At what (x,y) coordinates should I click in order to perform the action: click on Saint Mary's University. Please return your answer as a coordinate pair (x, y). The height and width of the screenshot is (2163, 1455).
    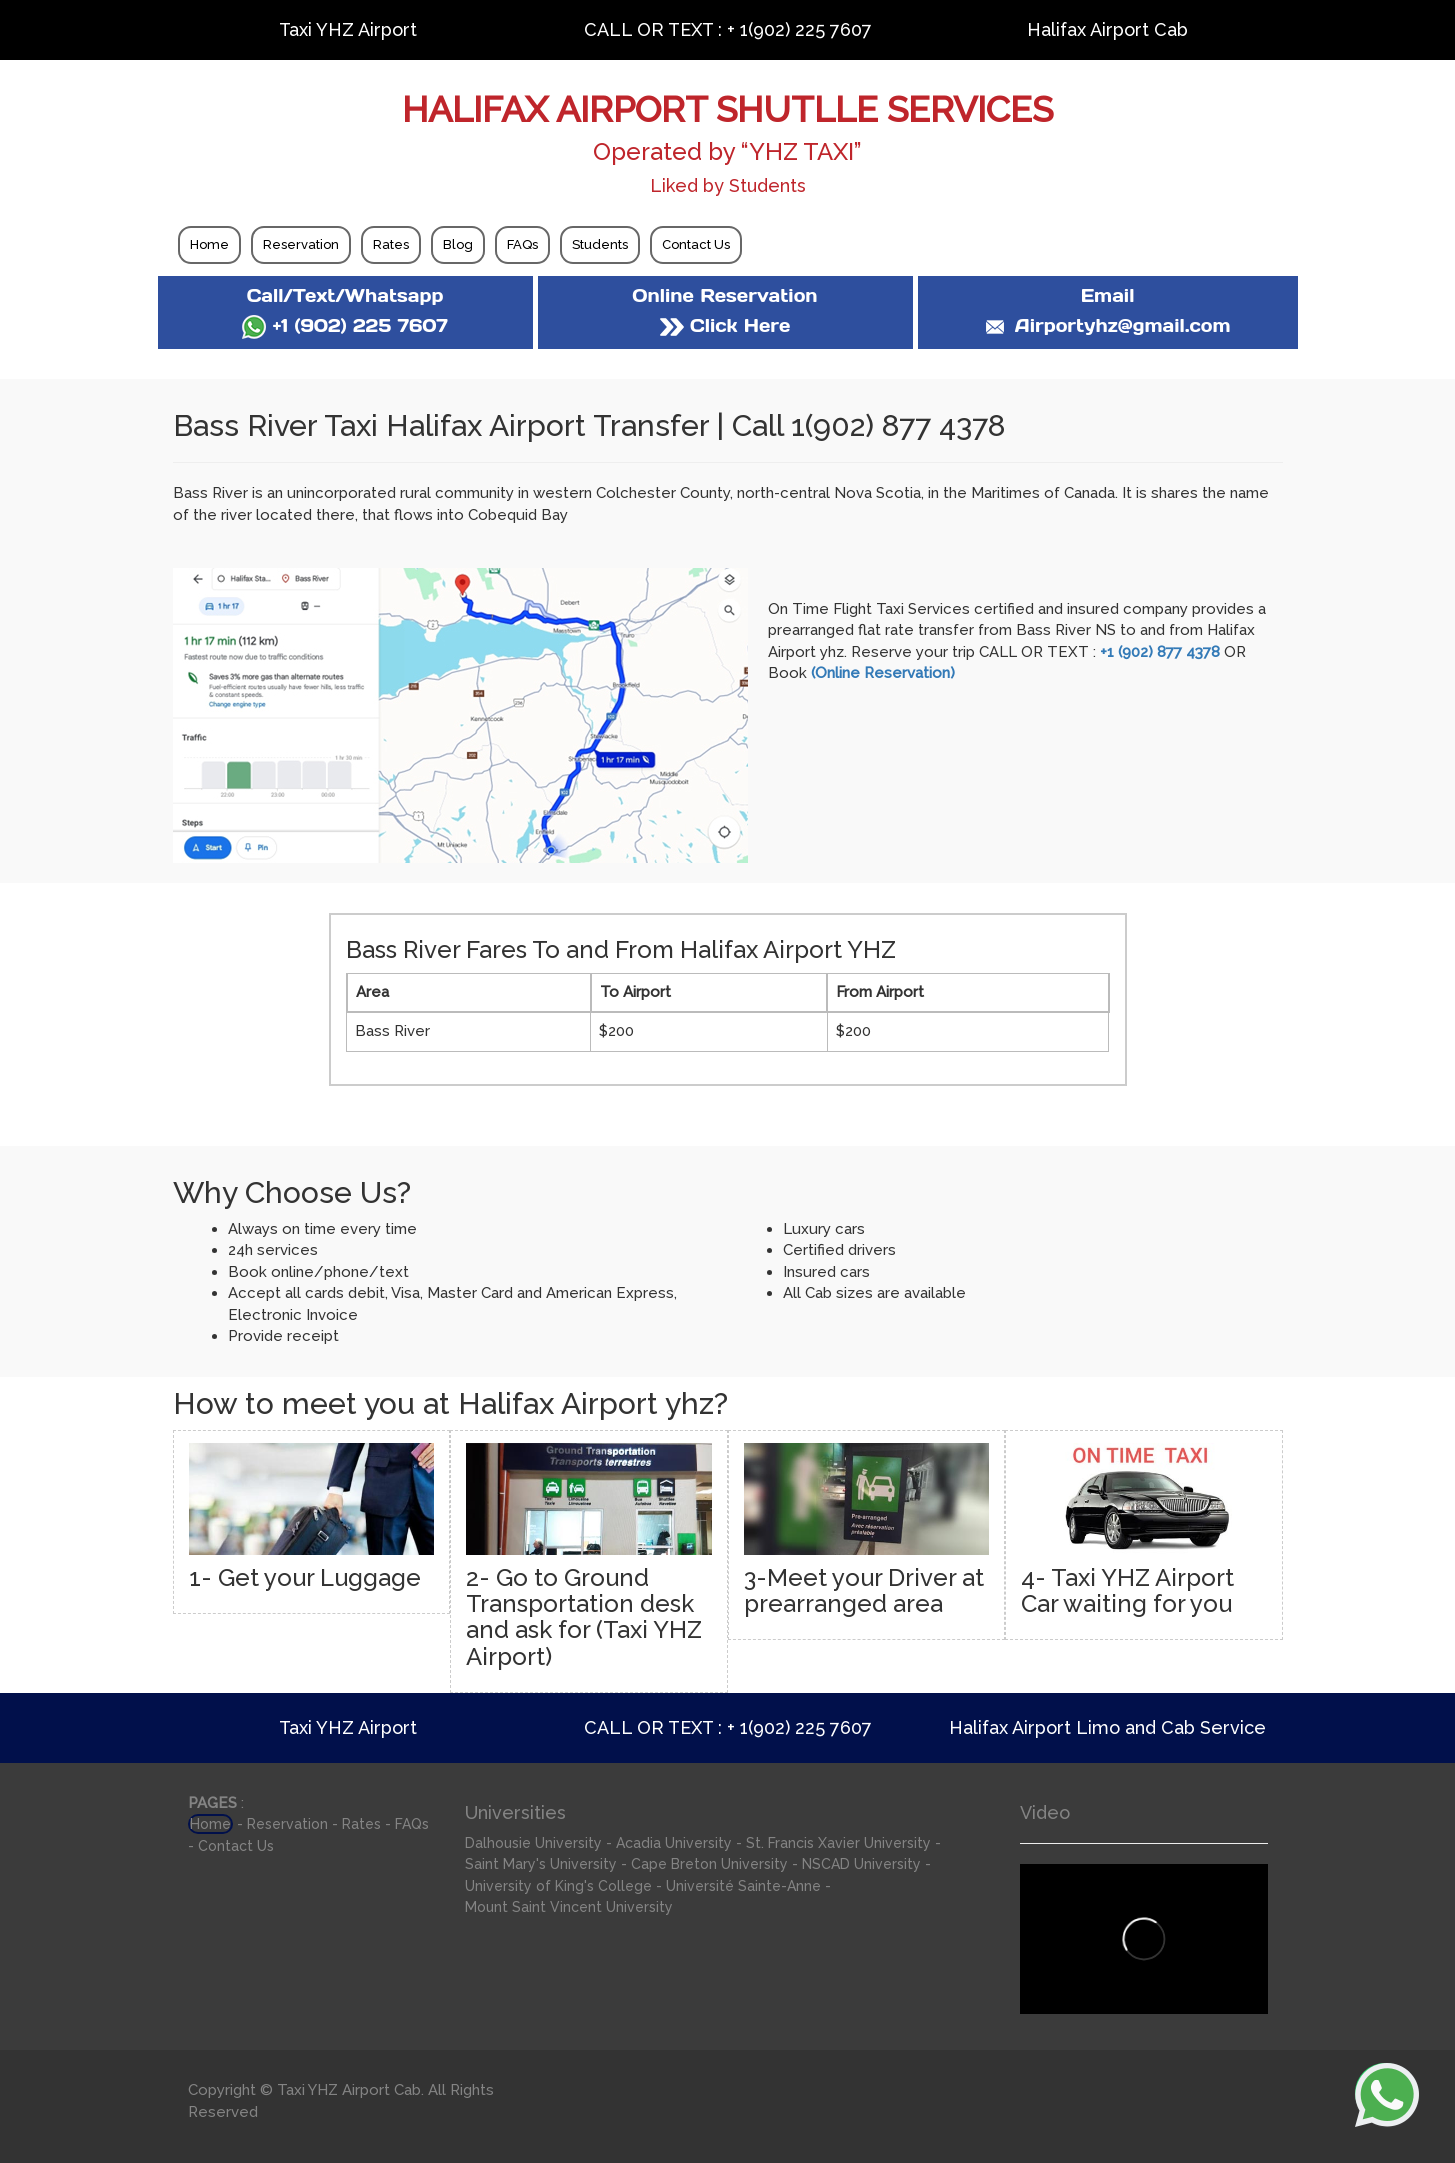
    Looking at the image, I should click on (541, 1864).